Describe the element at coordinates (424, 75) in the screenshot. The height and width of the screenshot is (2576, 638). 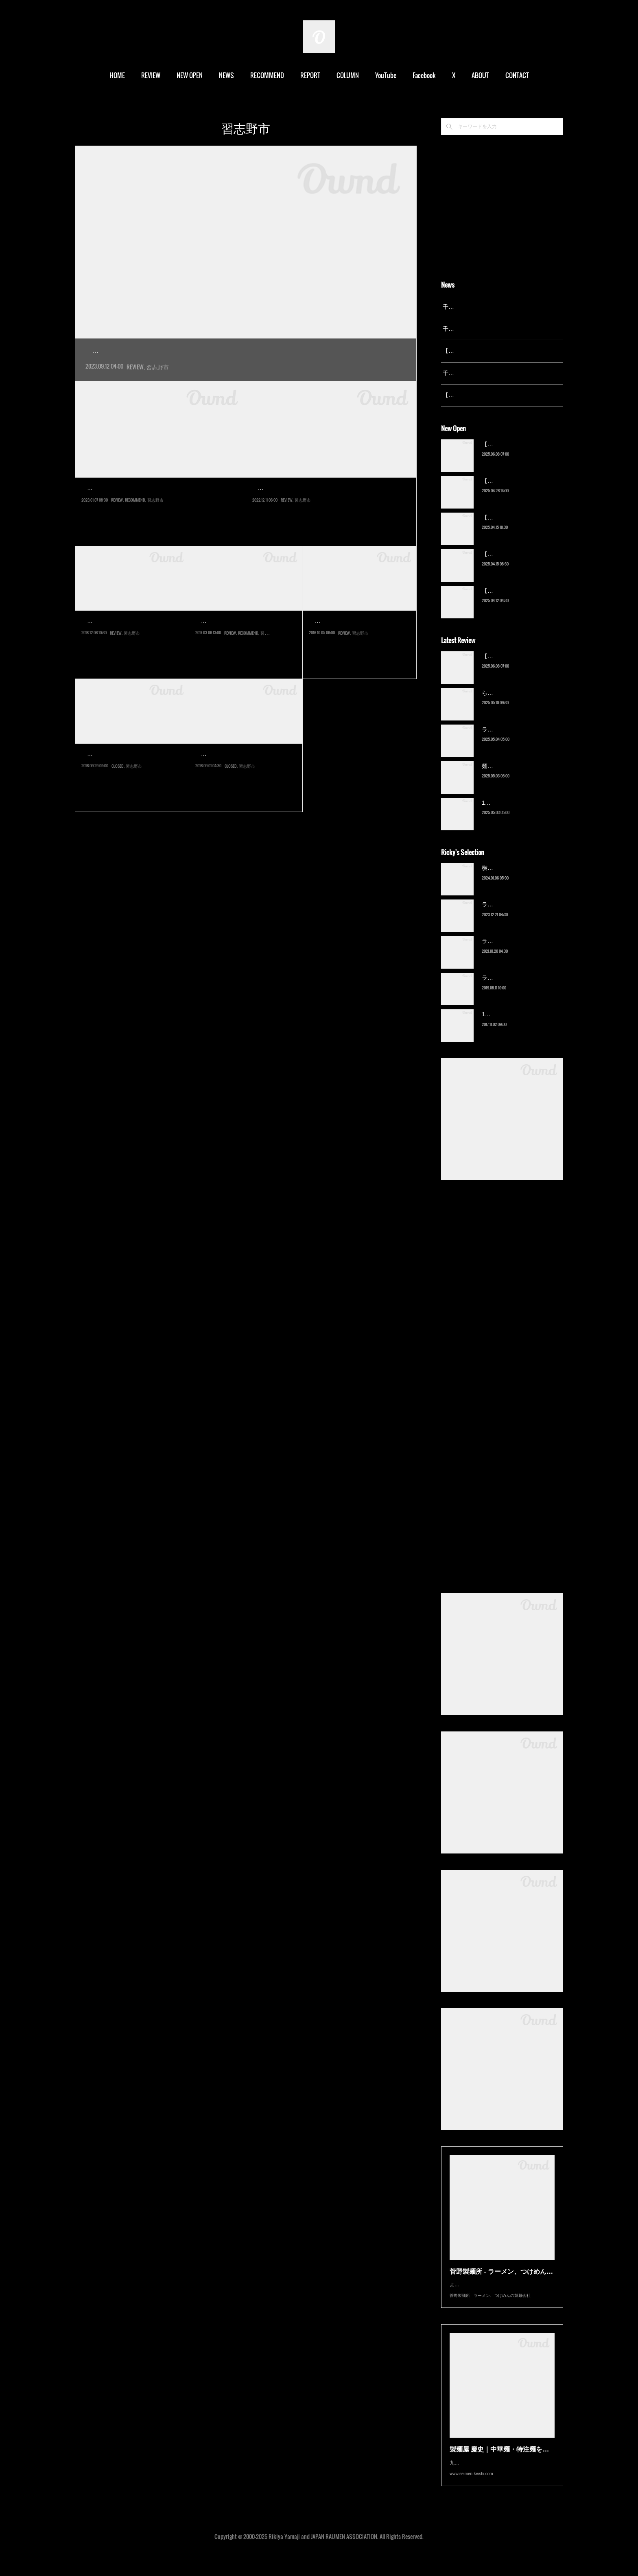
I see `Facebook` at that location.